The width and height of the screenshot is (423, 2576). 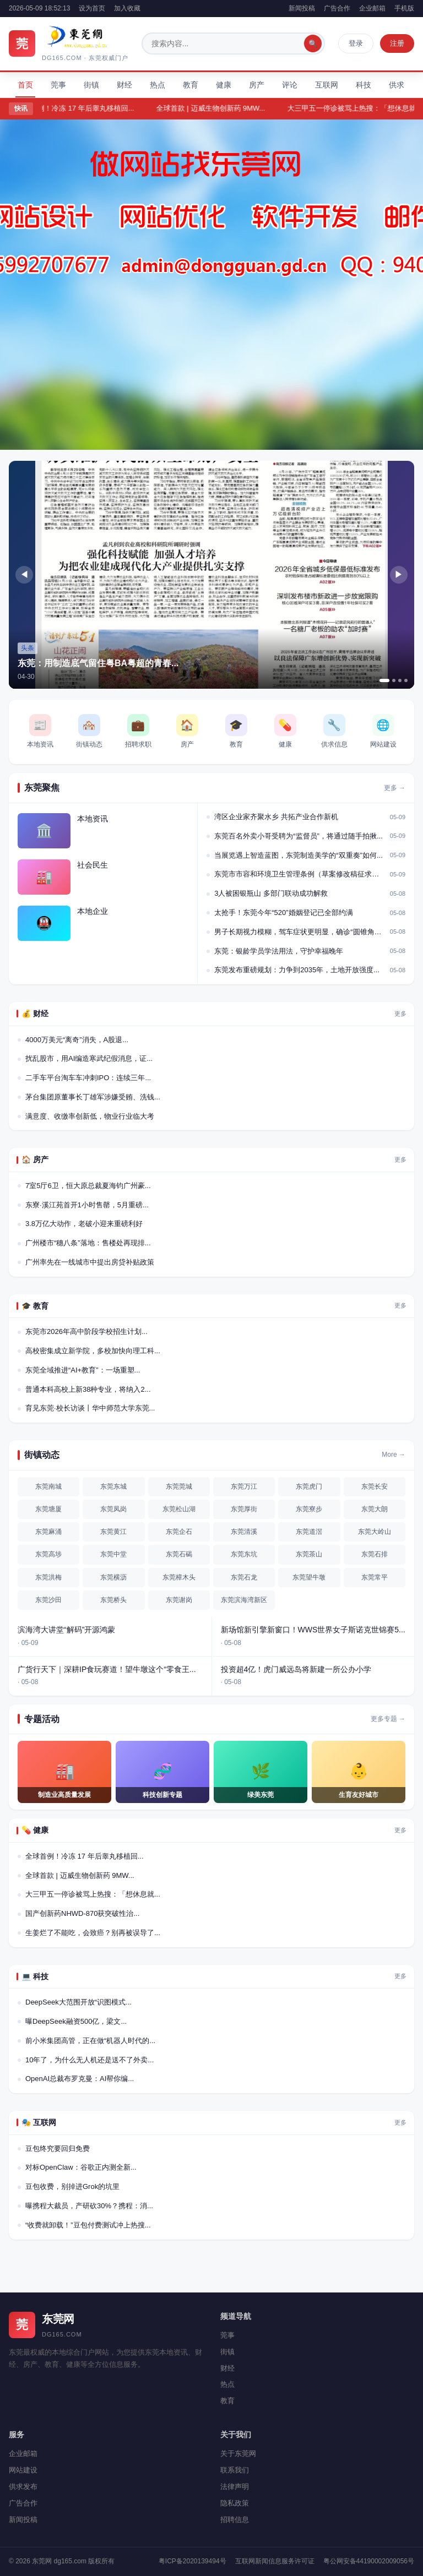 What do you see at coordinates (82, 1370) in the screenshot?
I see `东莞全域推进“AI+教育”：一场重塑...` at bounding box center [82, 1370].